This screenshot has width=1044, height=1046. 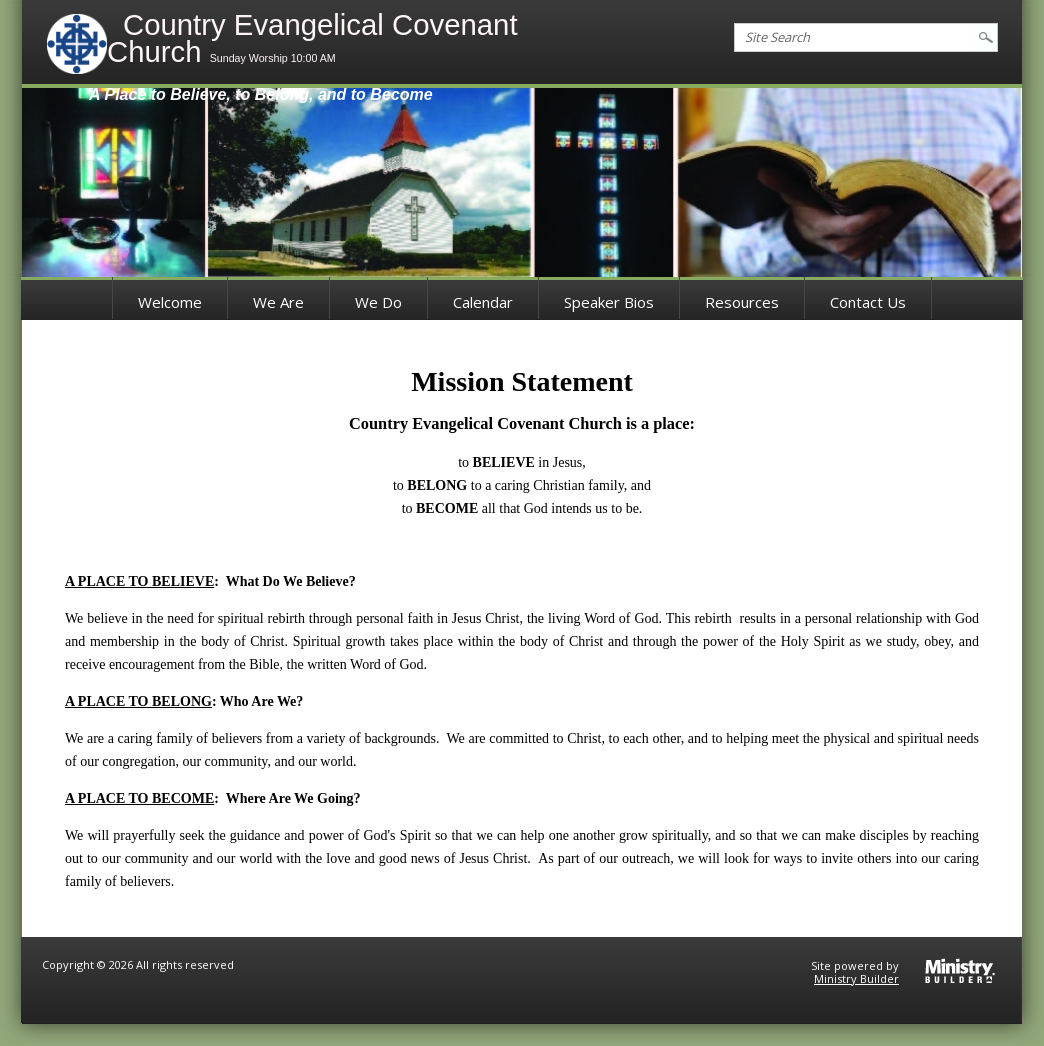 What do you see at coordinates (856, 978) in the screenshot?
I see `Ministry Builder` at bounding box center [856, 978].